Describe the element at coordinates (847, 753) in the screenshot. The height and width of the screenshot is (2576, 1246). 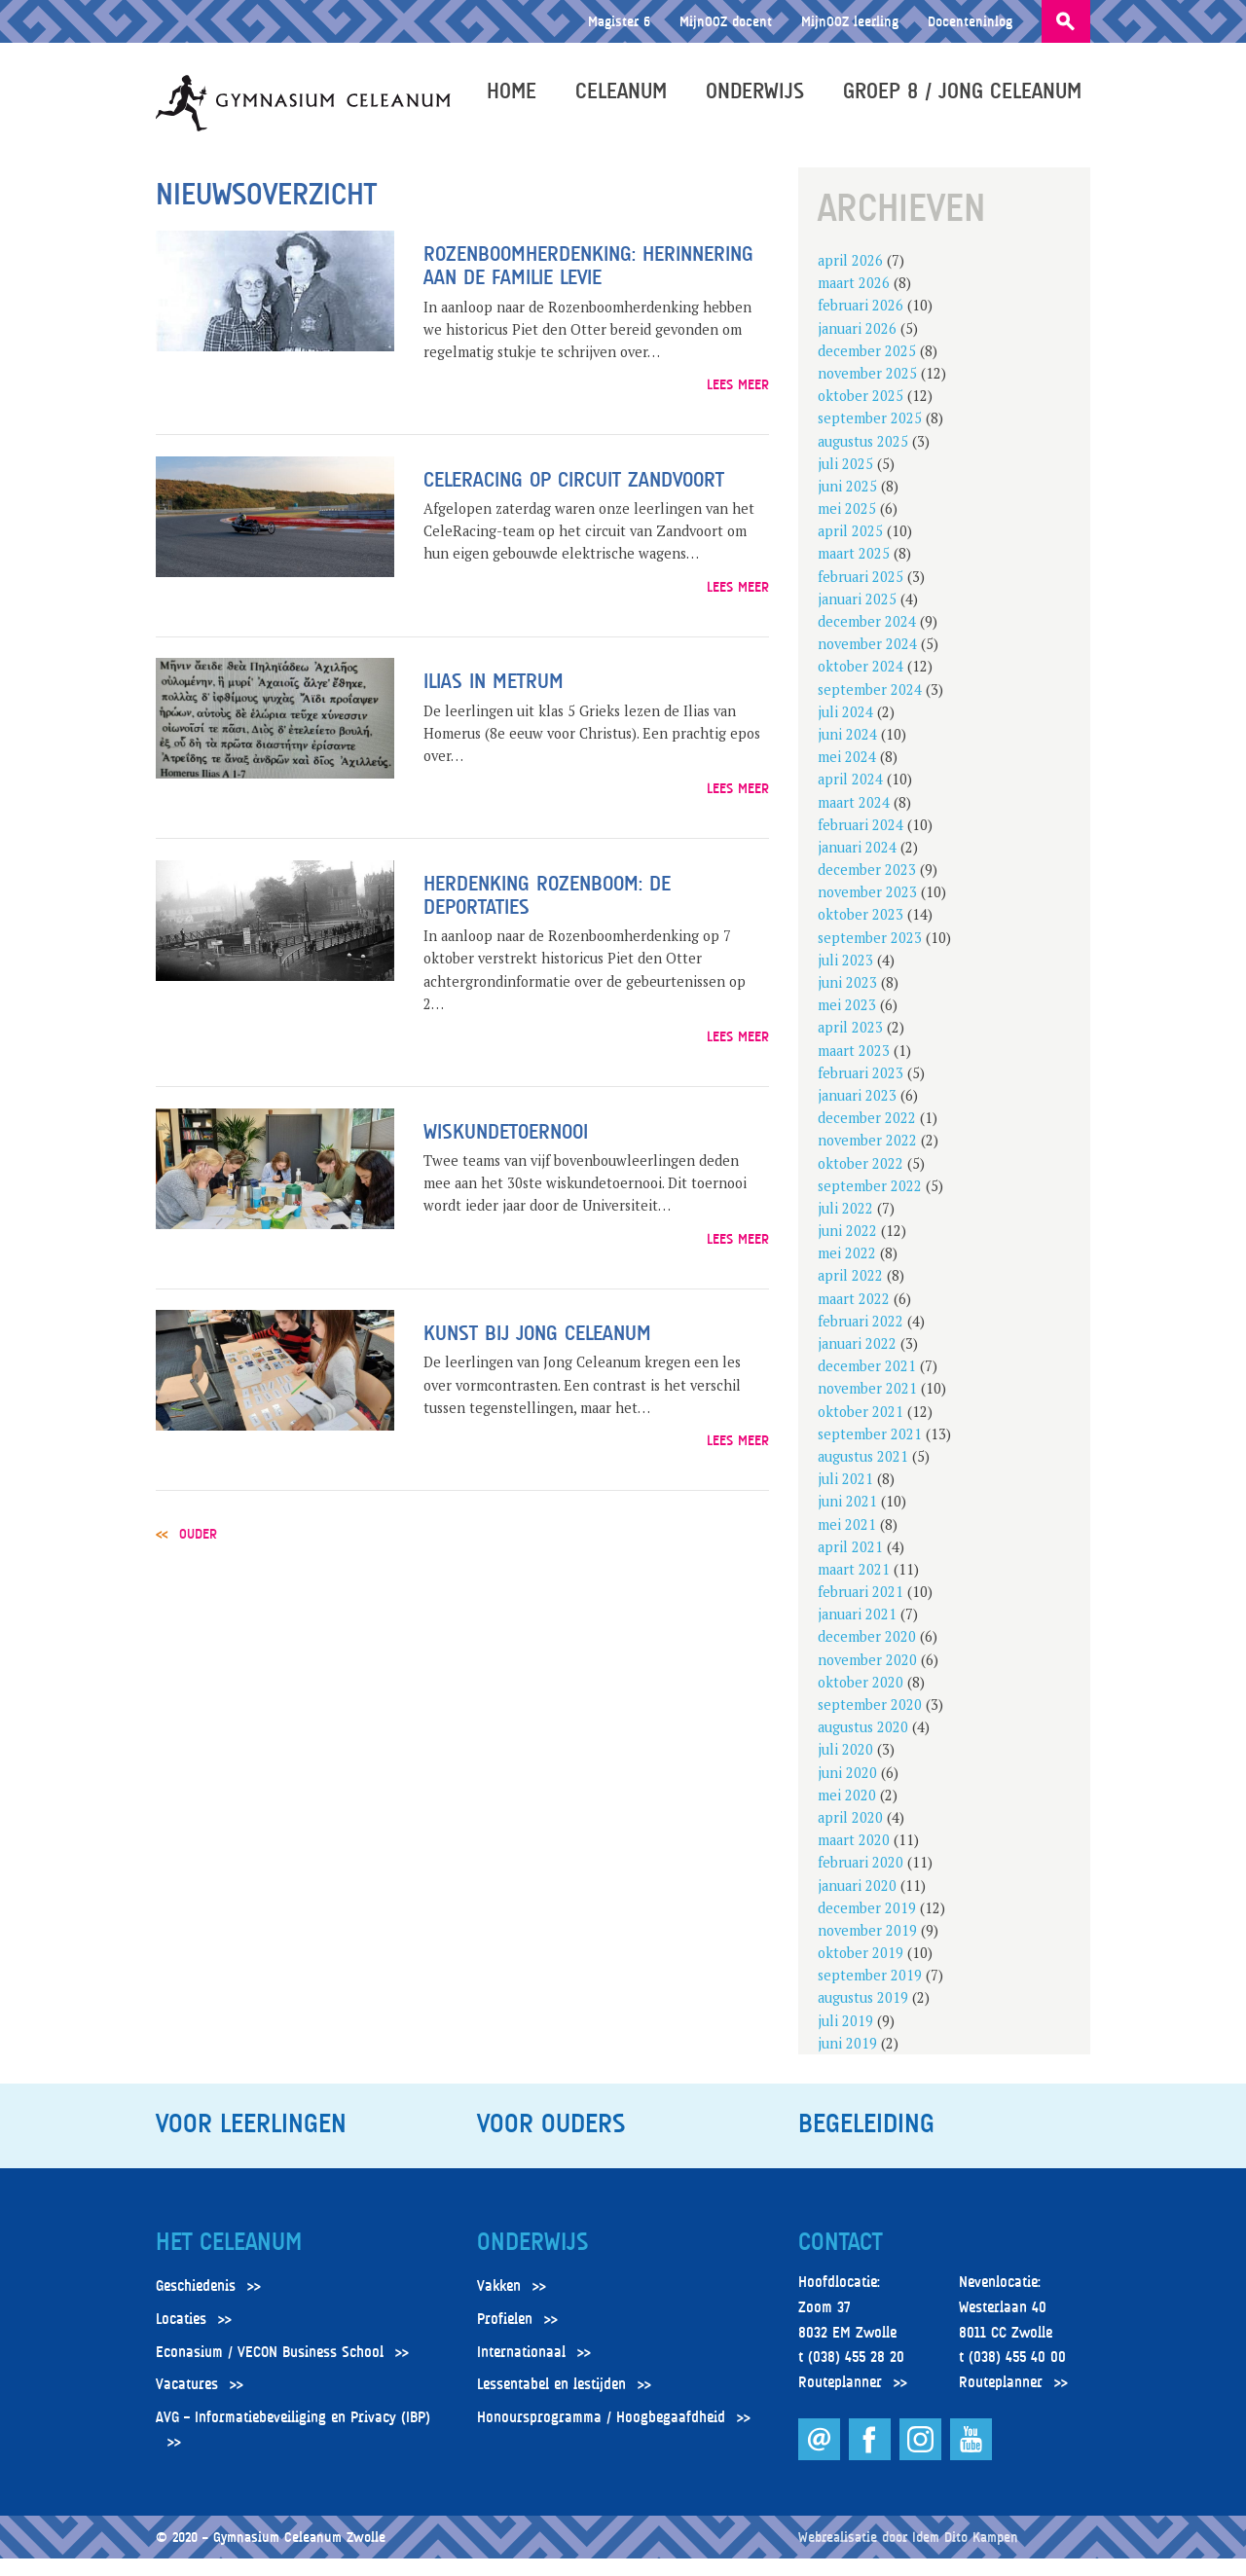
I see `juni 2024` at that location.